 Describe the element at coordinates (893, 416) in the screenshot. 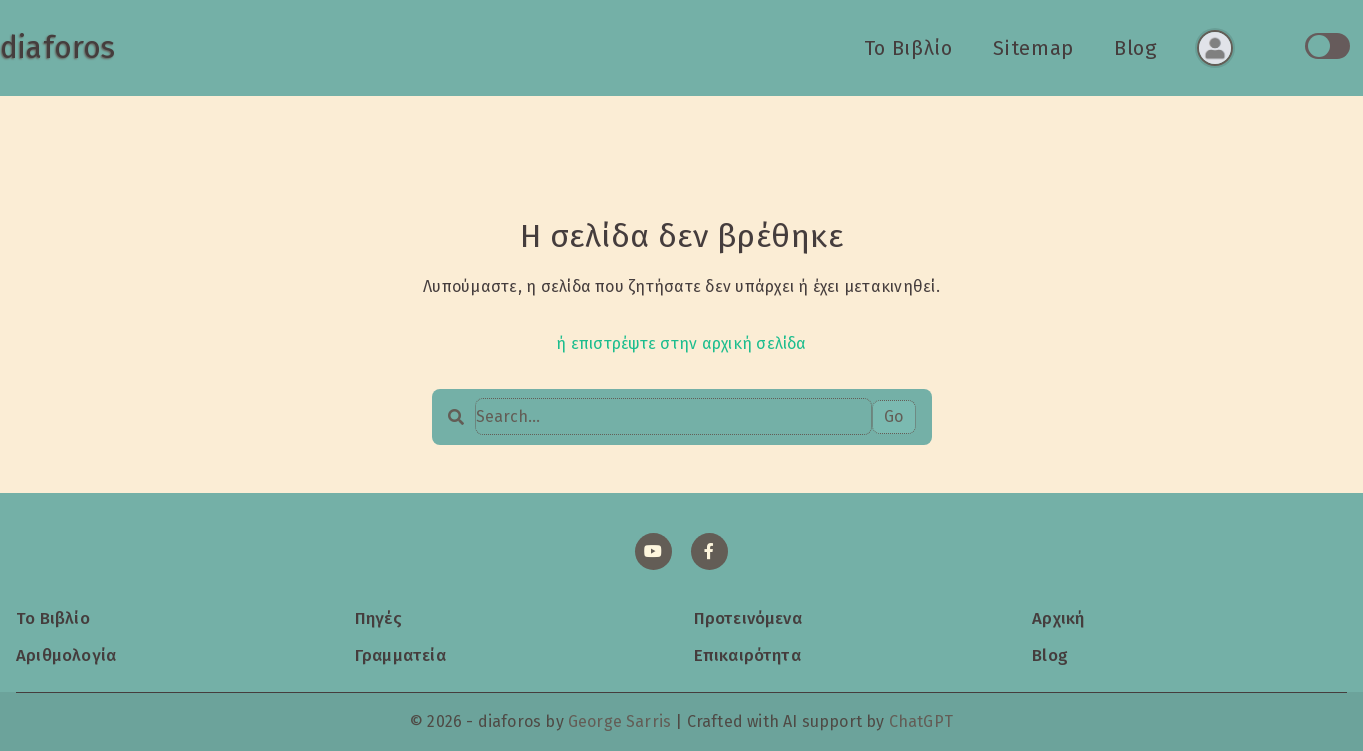

I see `Go` at that location.